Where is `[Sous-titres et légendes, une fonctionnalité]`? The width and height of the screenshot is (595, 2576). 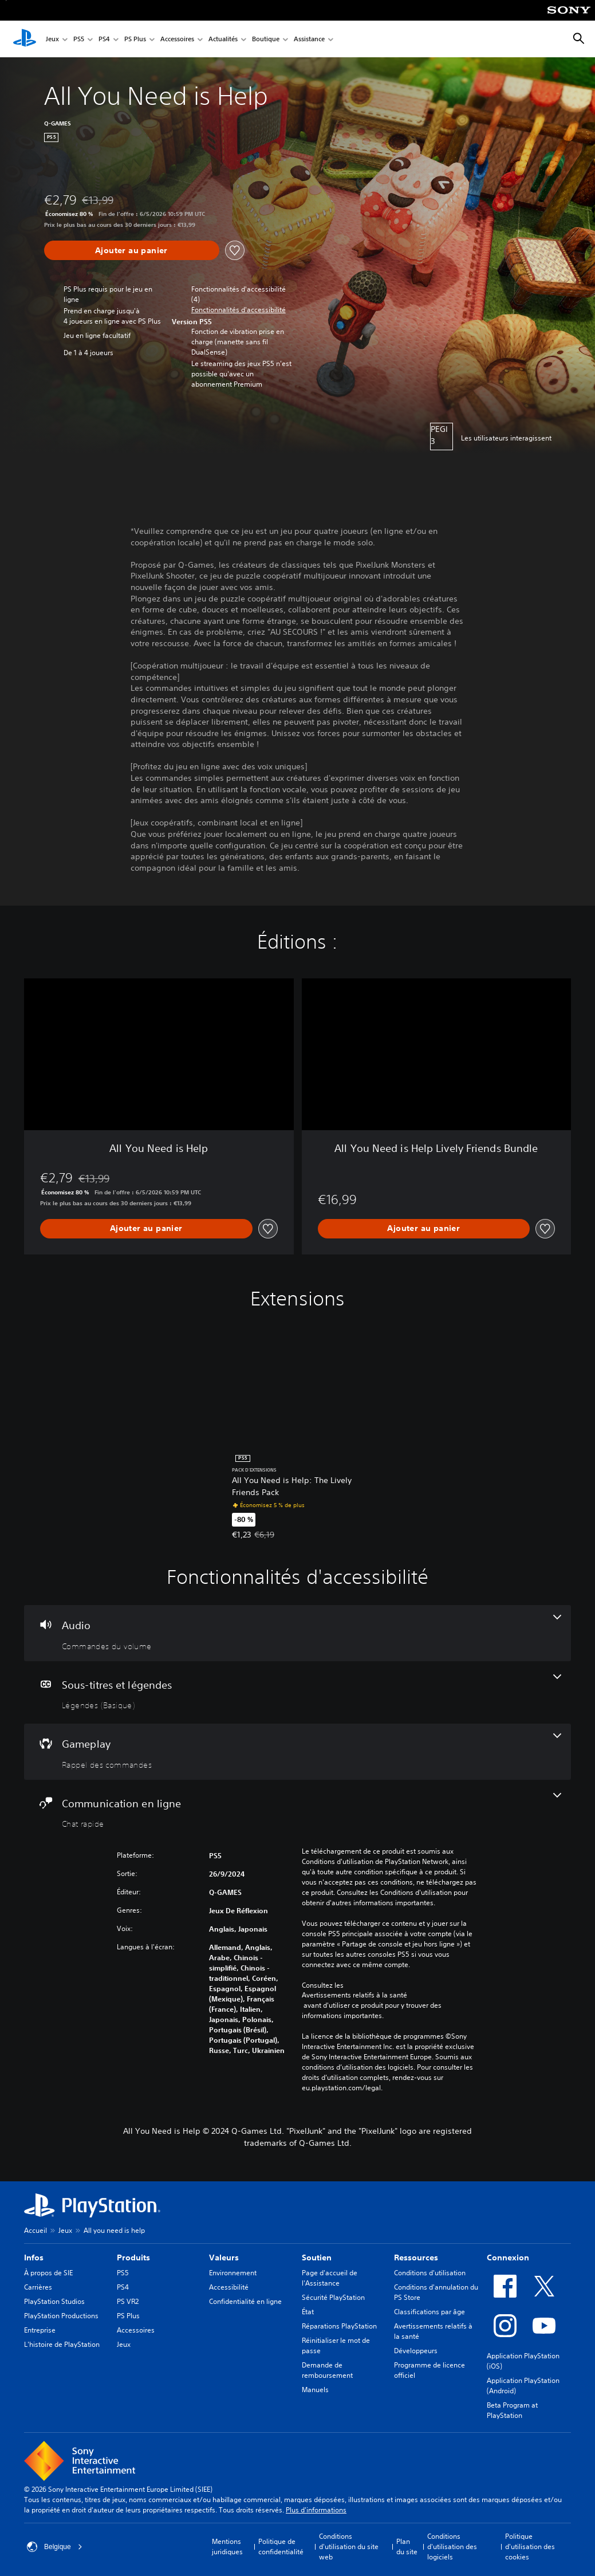
[Sous-titres et légendes, une fonctionnalité] is located at coordinates (297, 1693).